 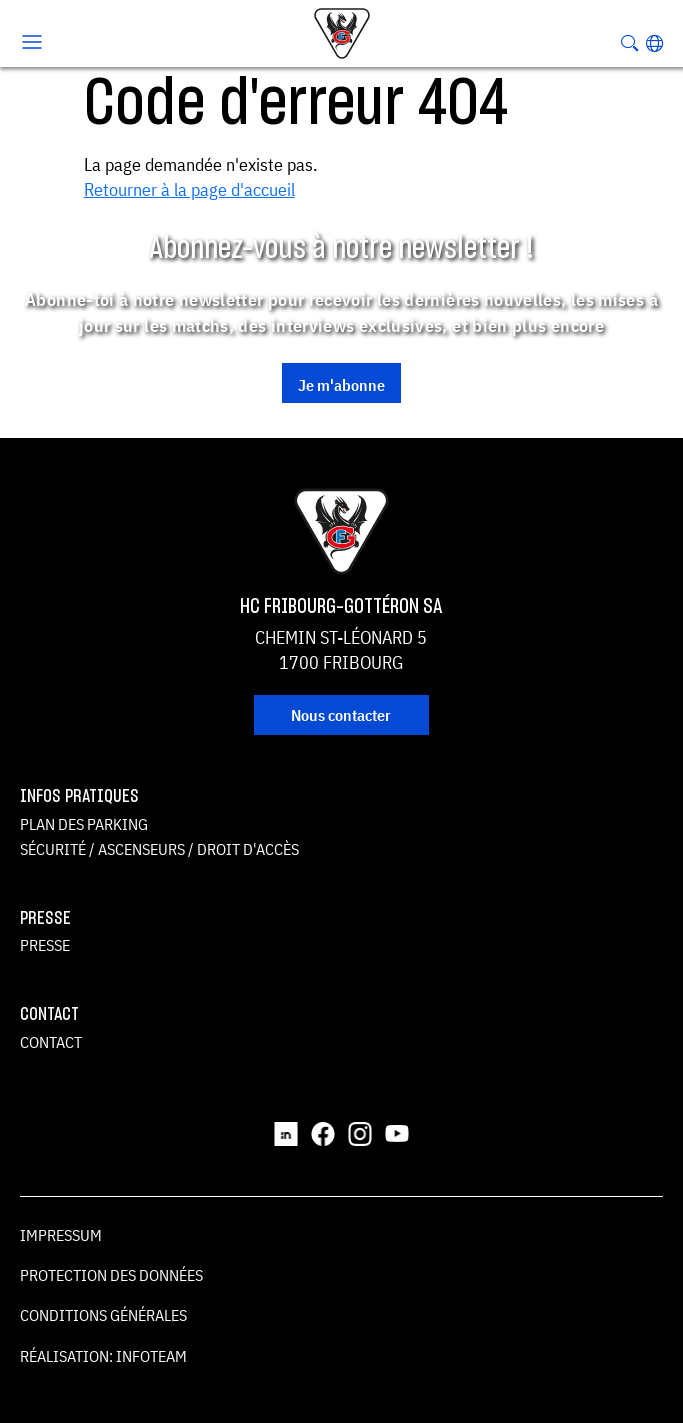 What do you see at coordinates (103, 1356) in the screenshot?
I see `Réalisation: Infoteam` at bounding box center [103, 1356].